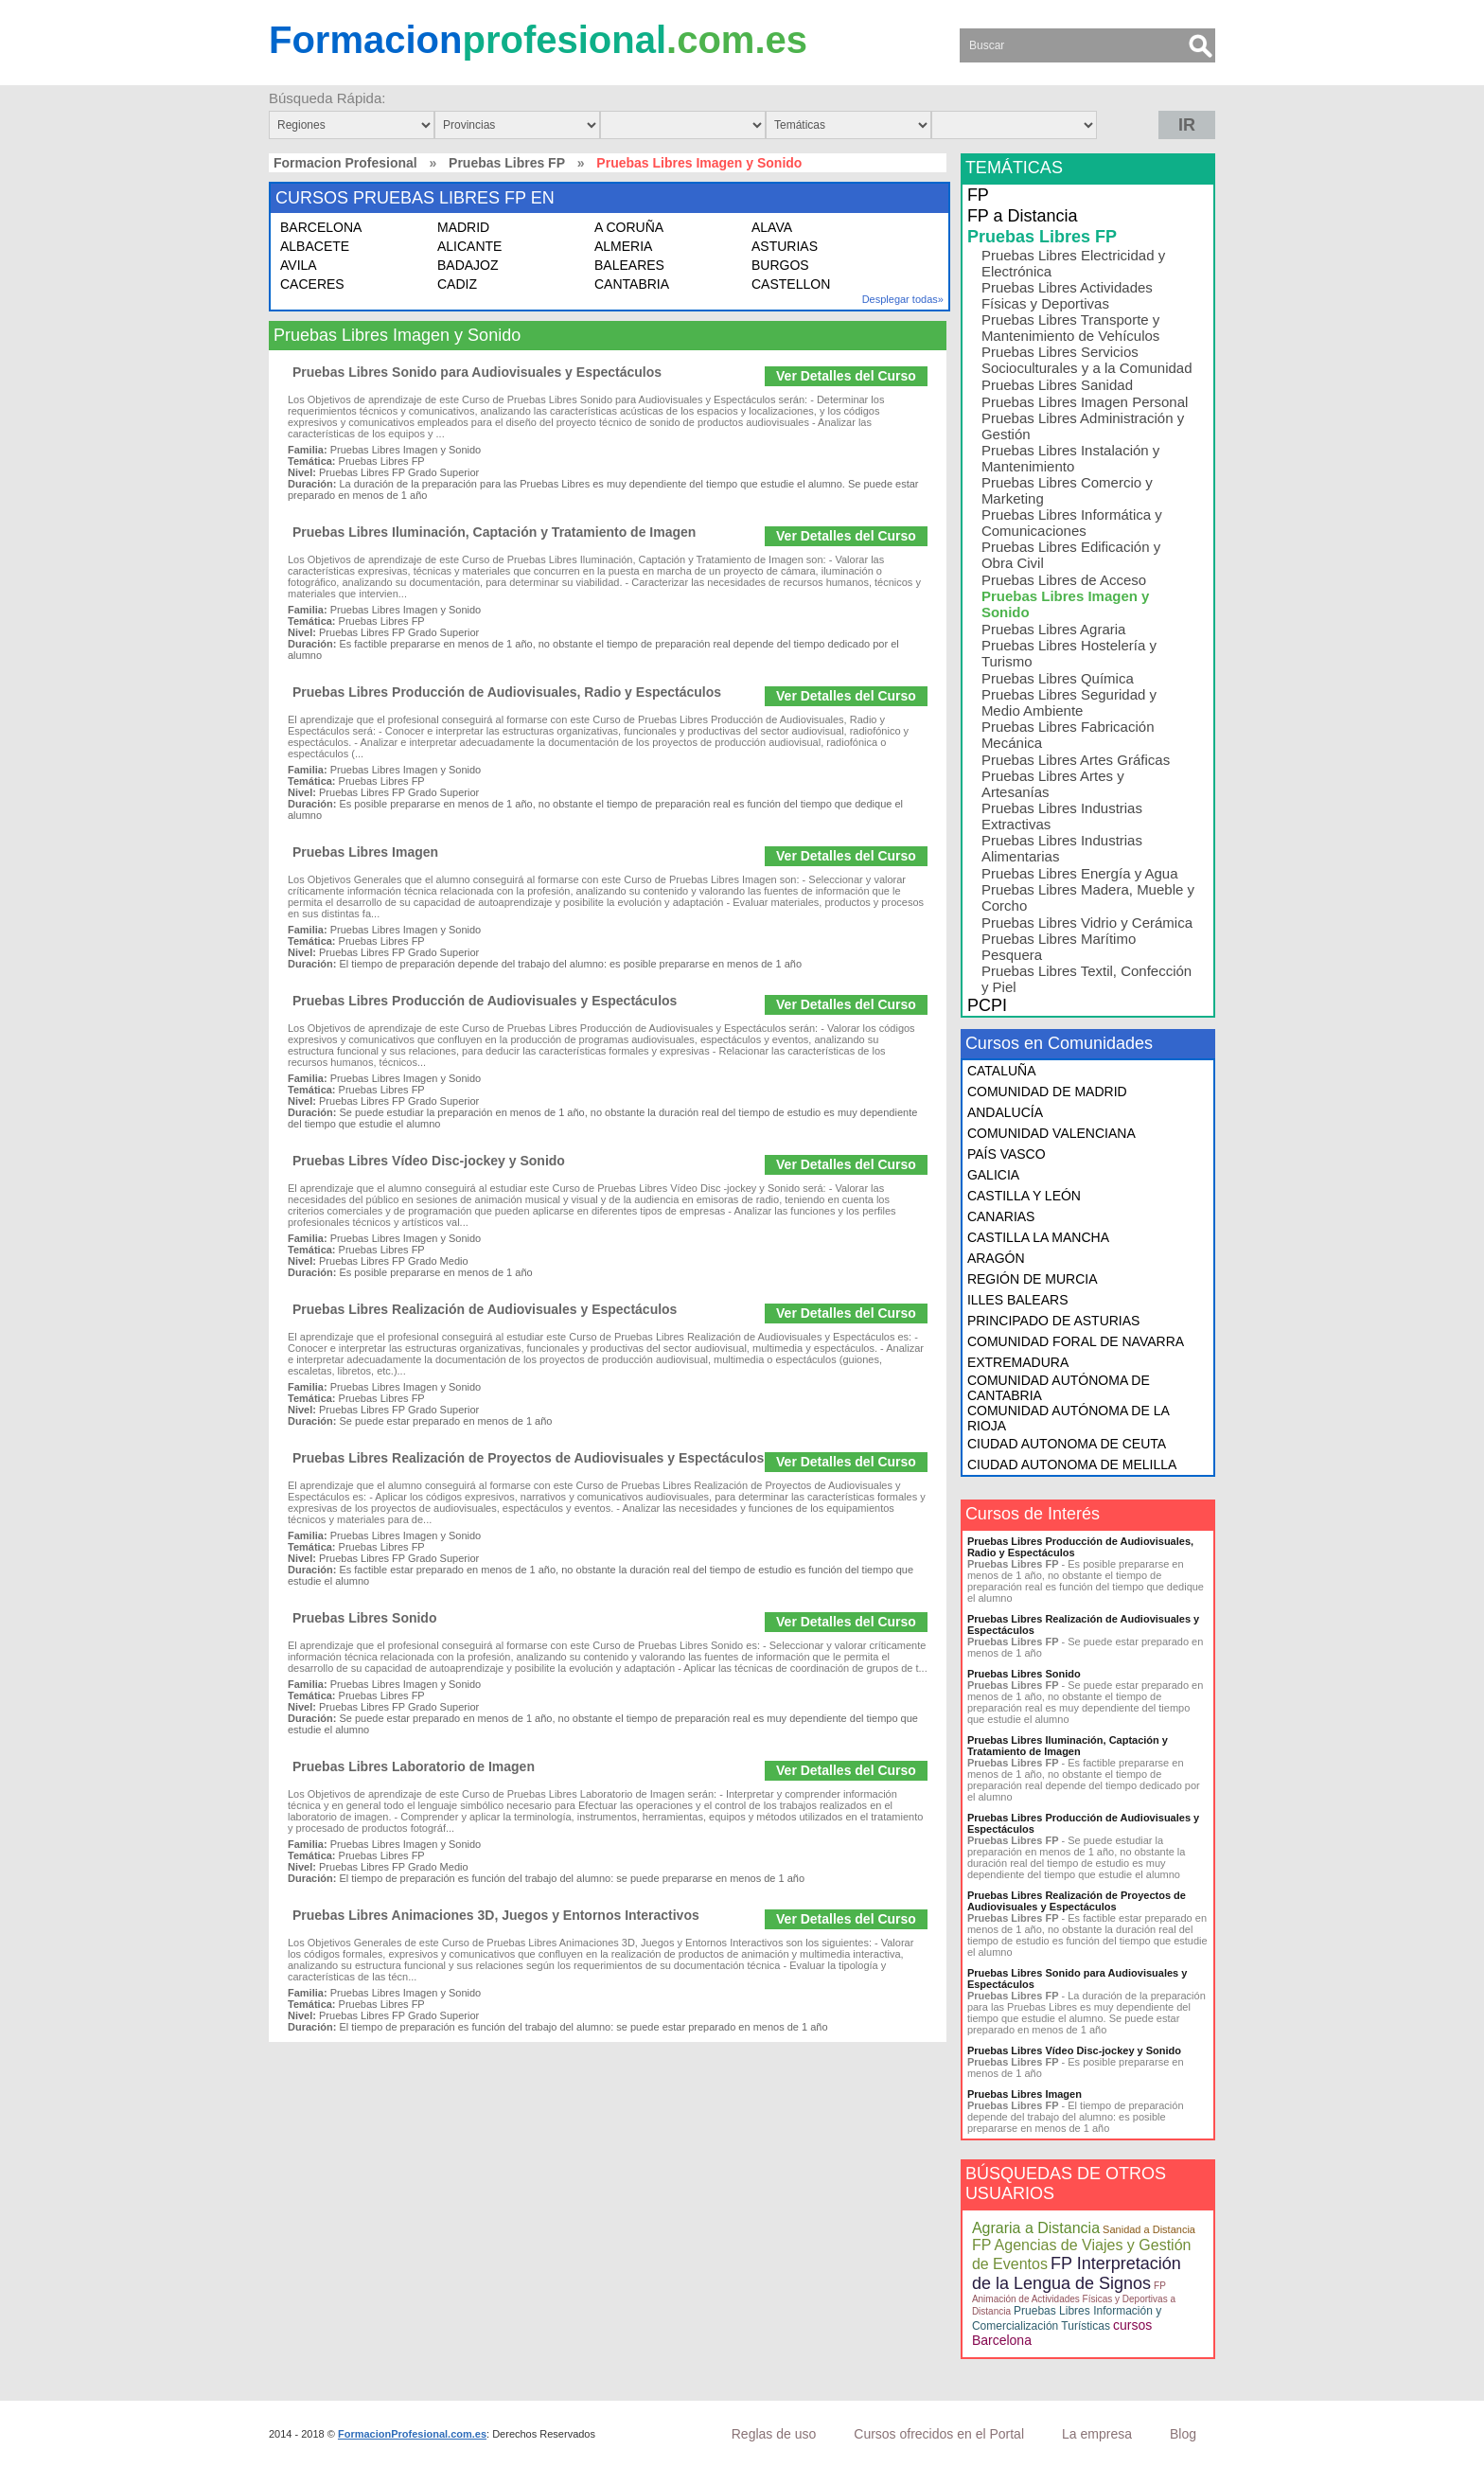 This screenshot has height=2467, width=1484. What do you see at coordinates (1018, 1362) in the screenshot?
I see `EXTREMADURA` at bounding box center [1018, 1362].